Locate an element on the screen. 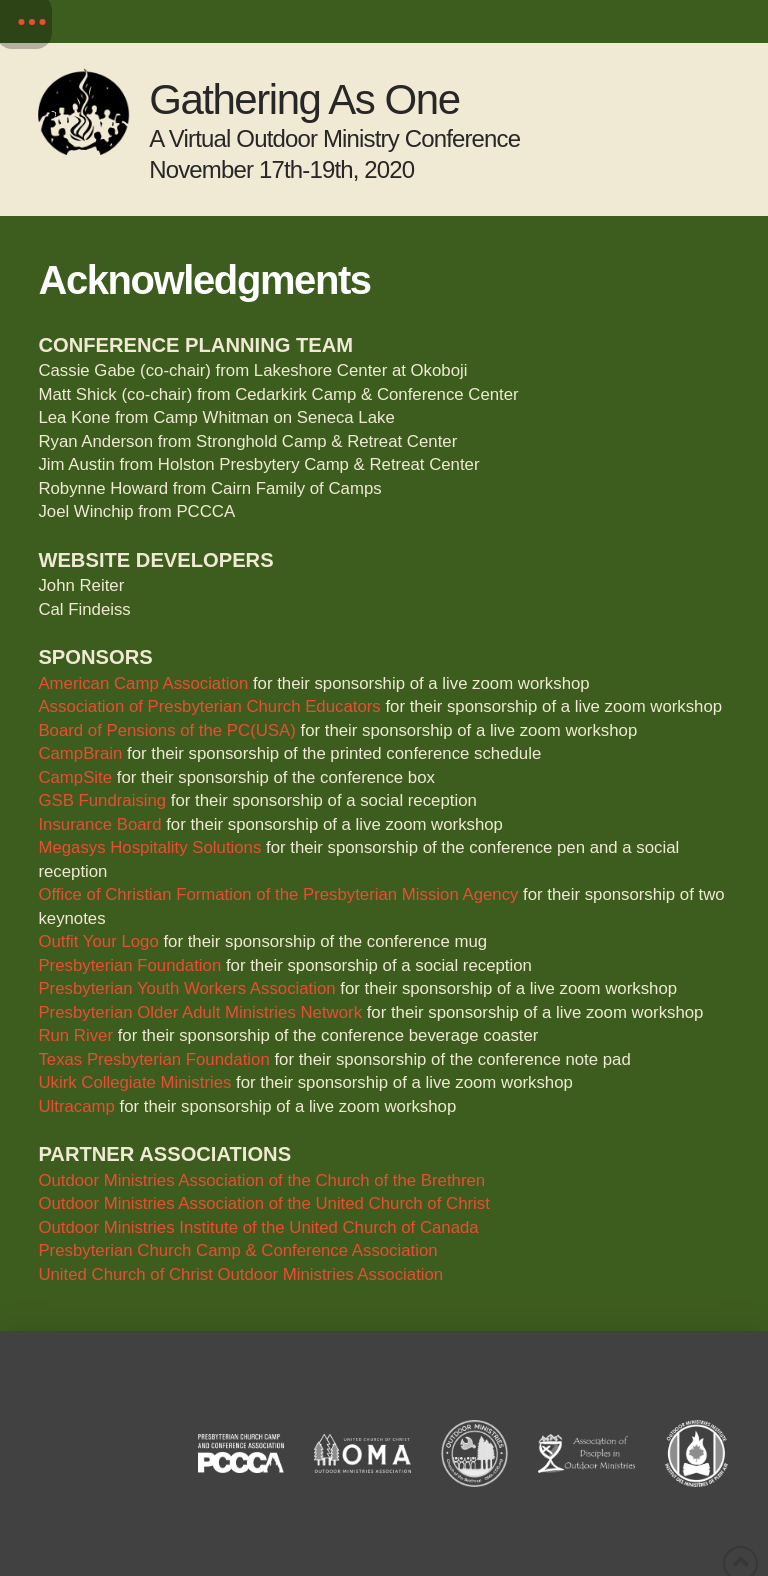  Presbyterian Foundation is located at coordinates (129, 965).